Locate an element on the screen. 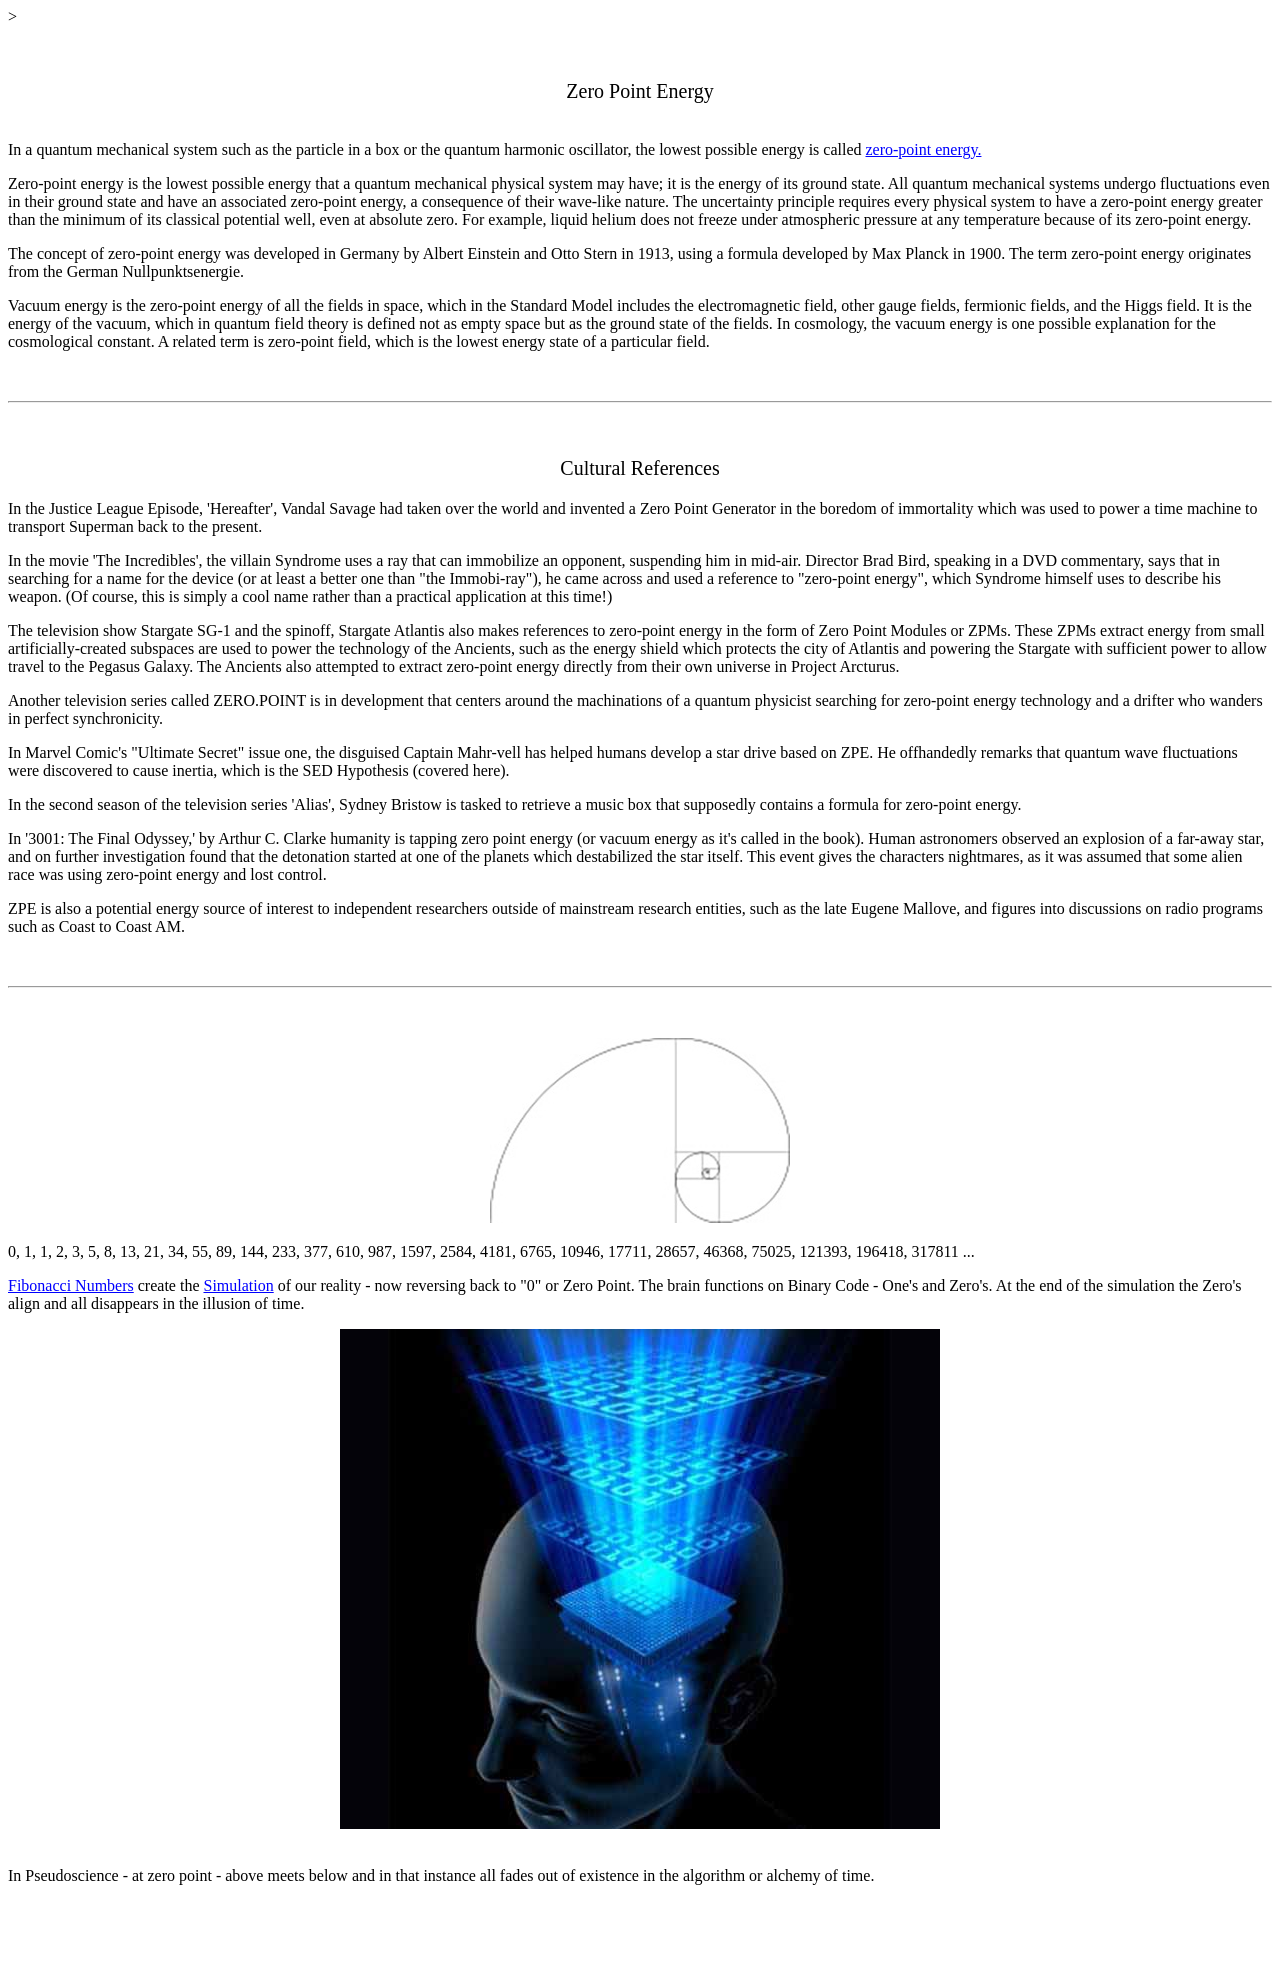 The image size is (1280, 1969). zero-point energy. is located at coordinates (924, 149).